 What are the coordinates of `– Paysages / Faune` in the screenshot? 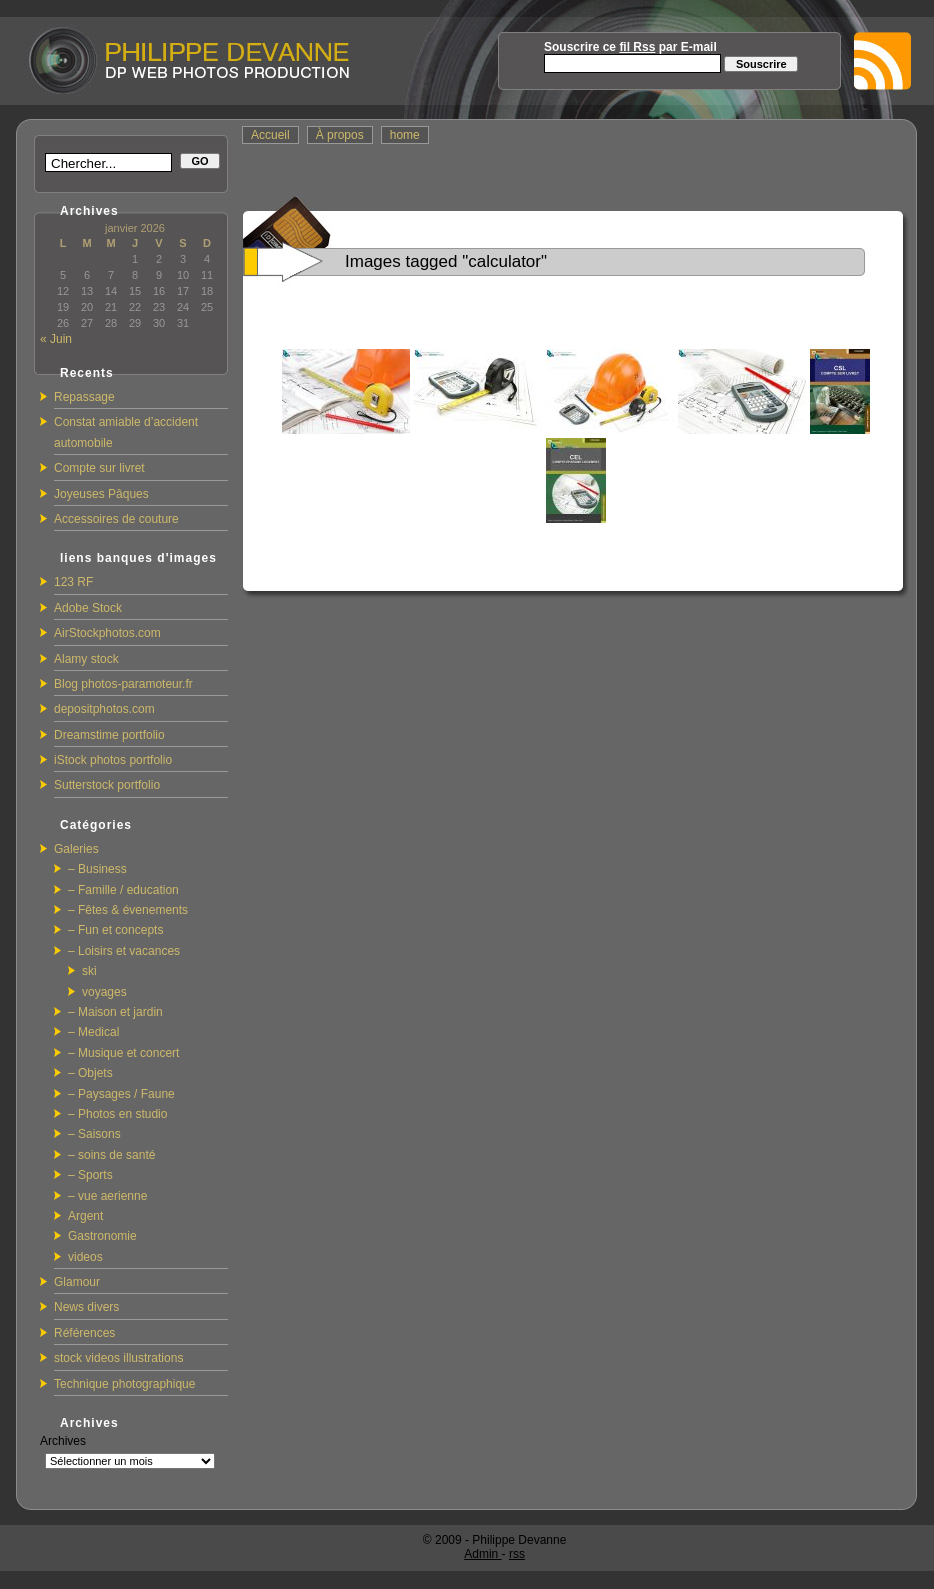 It's located at (121, 1094).